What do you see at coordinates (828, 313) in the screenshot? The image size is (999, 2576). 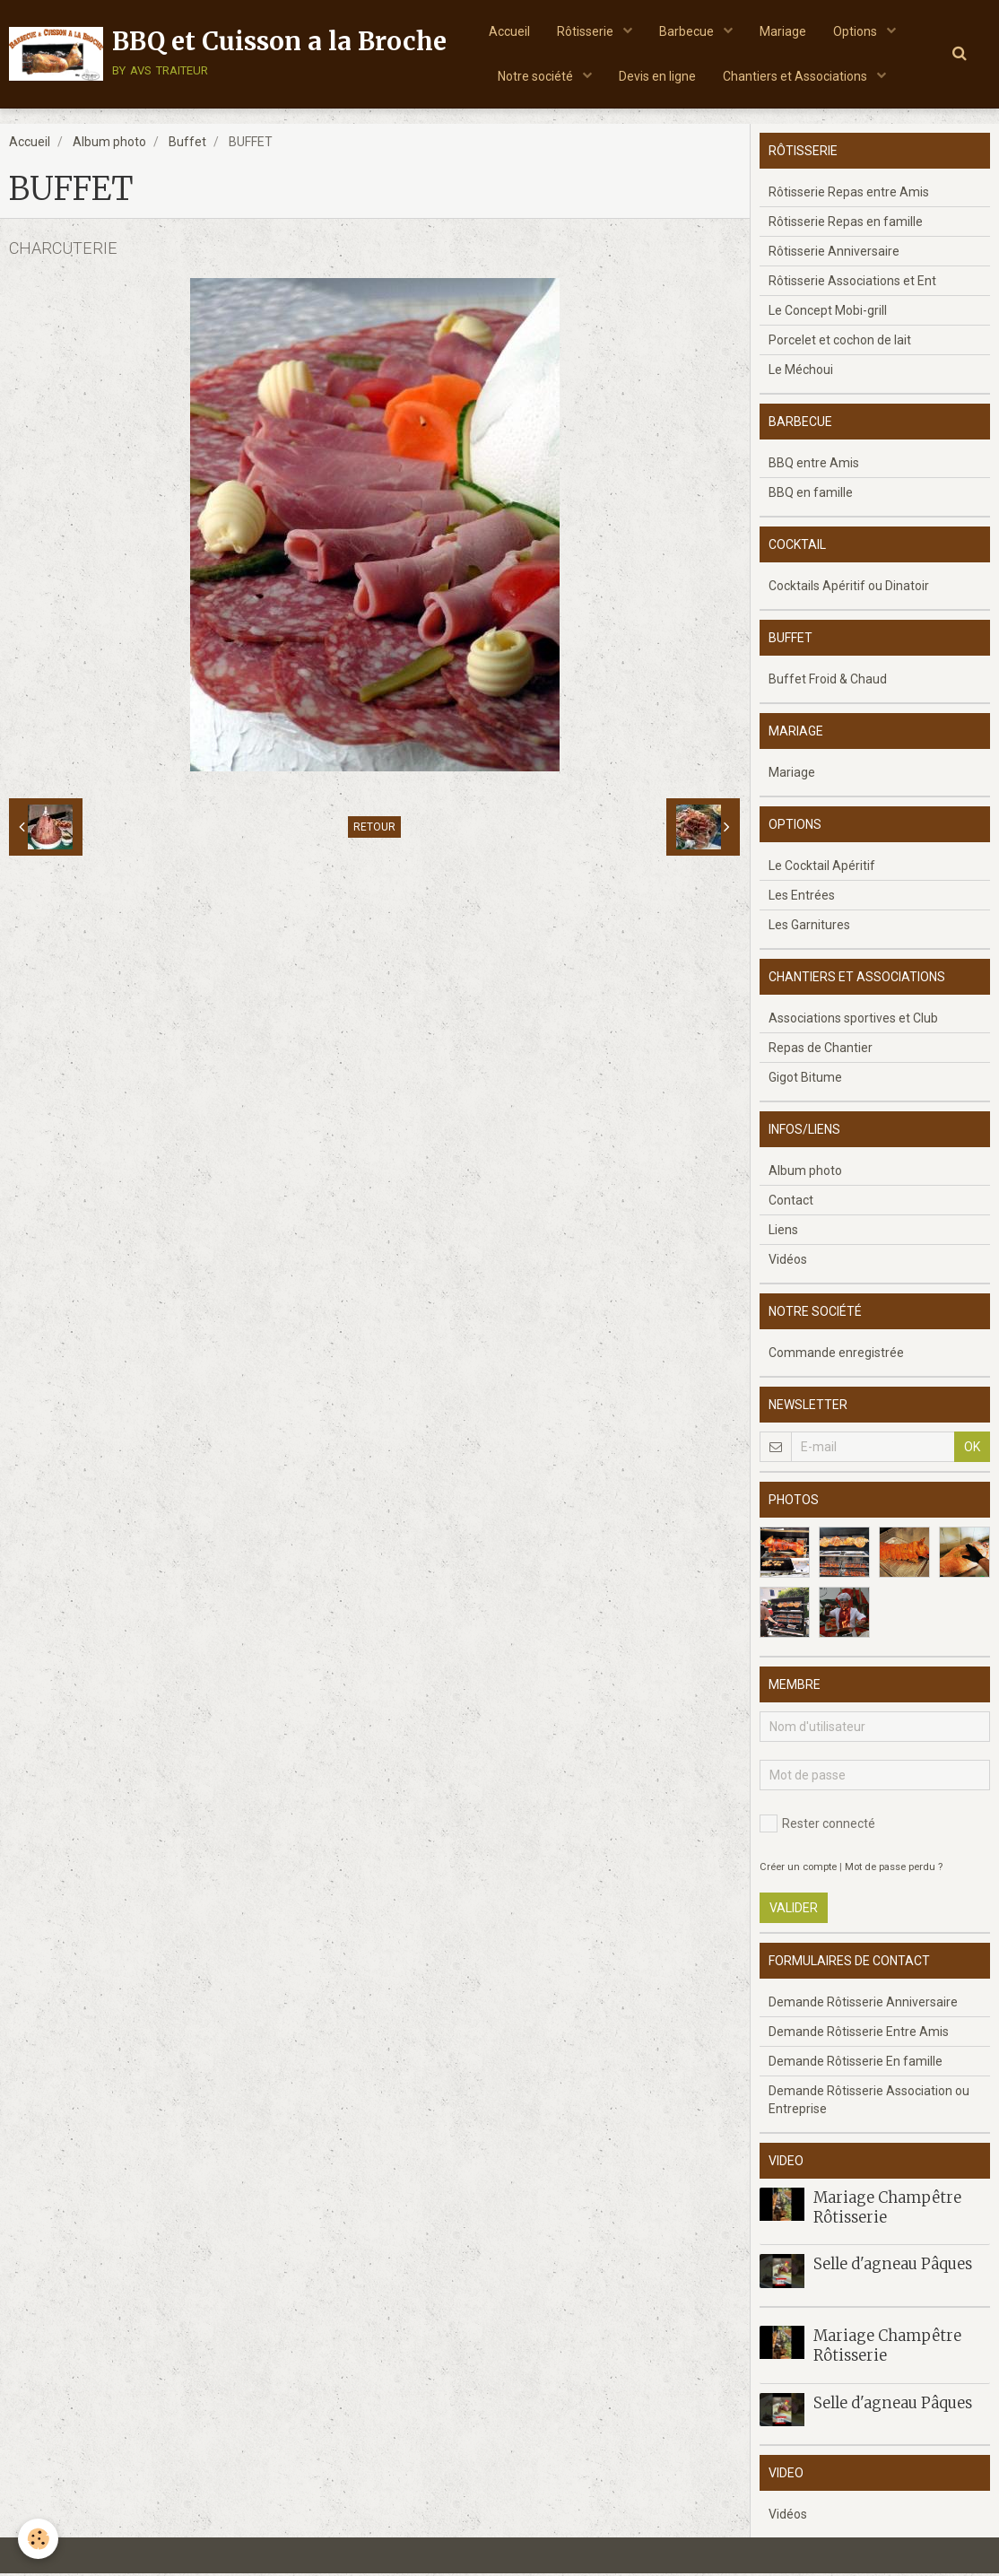 I see `Le Concept Mobi-grill` at bounding box center [828, 313].